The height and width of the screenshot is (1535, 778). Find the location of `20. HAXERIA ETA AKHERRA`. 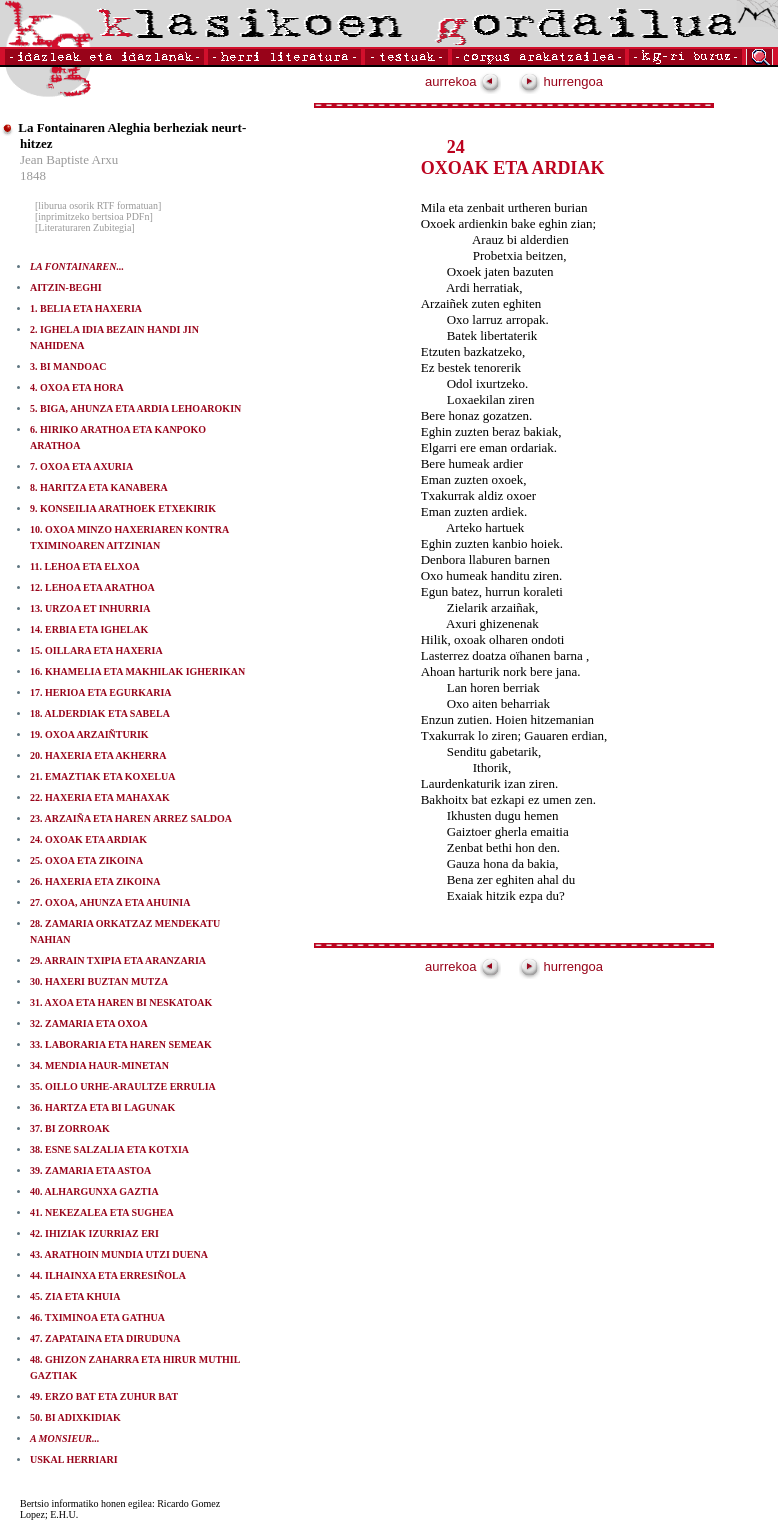

20. HAXERIA ETA AKHERRA is located at coordinates (98, 755).